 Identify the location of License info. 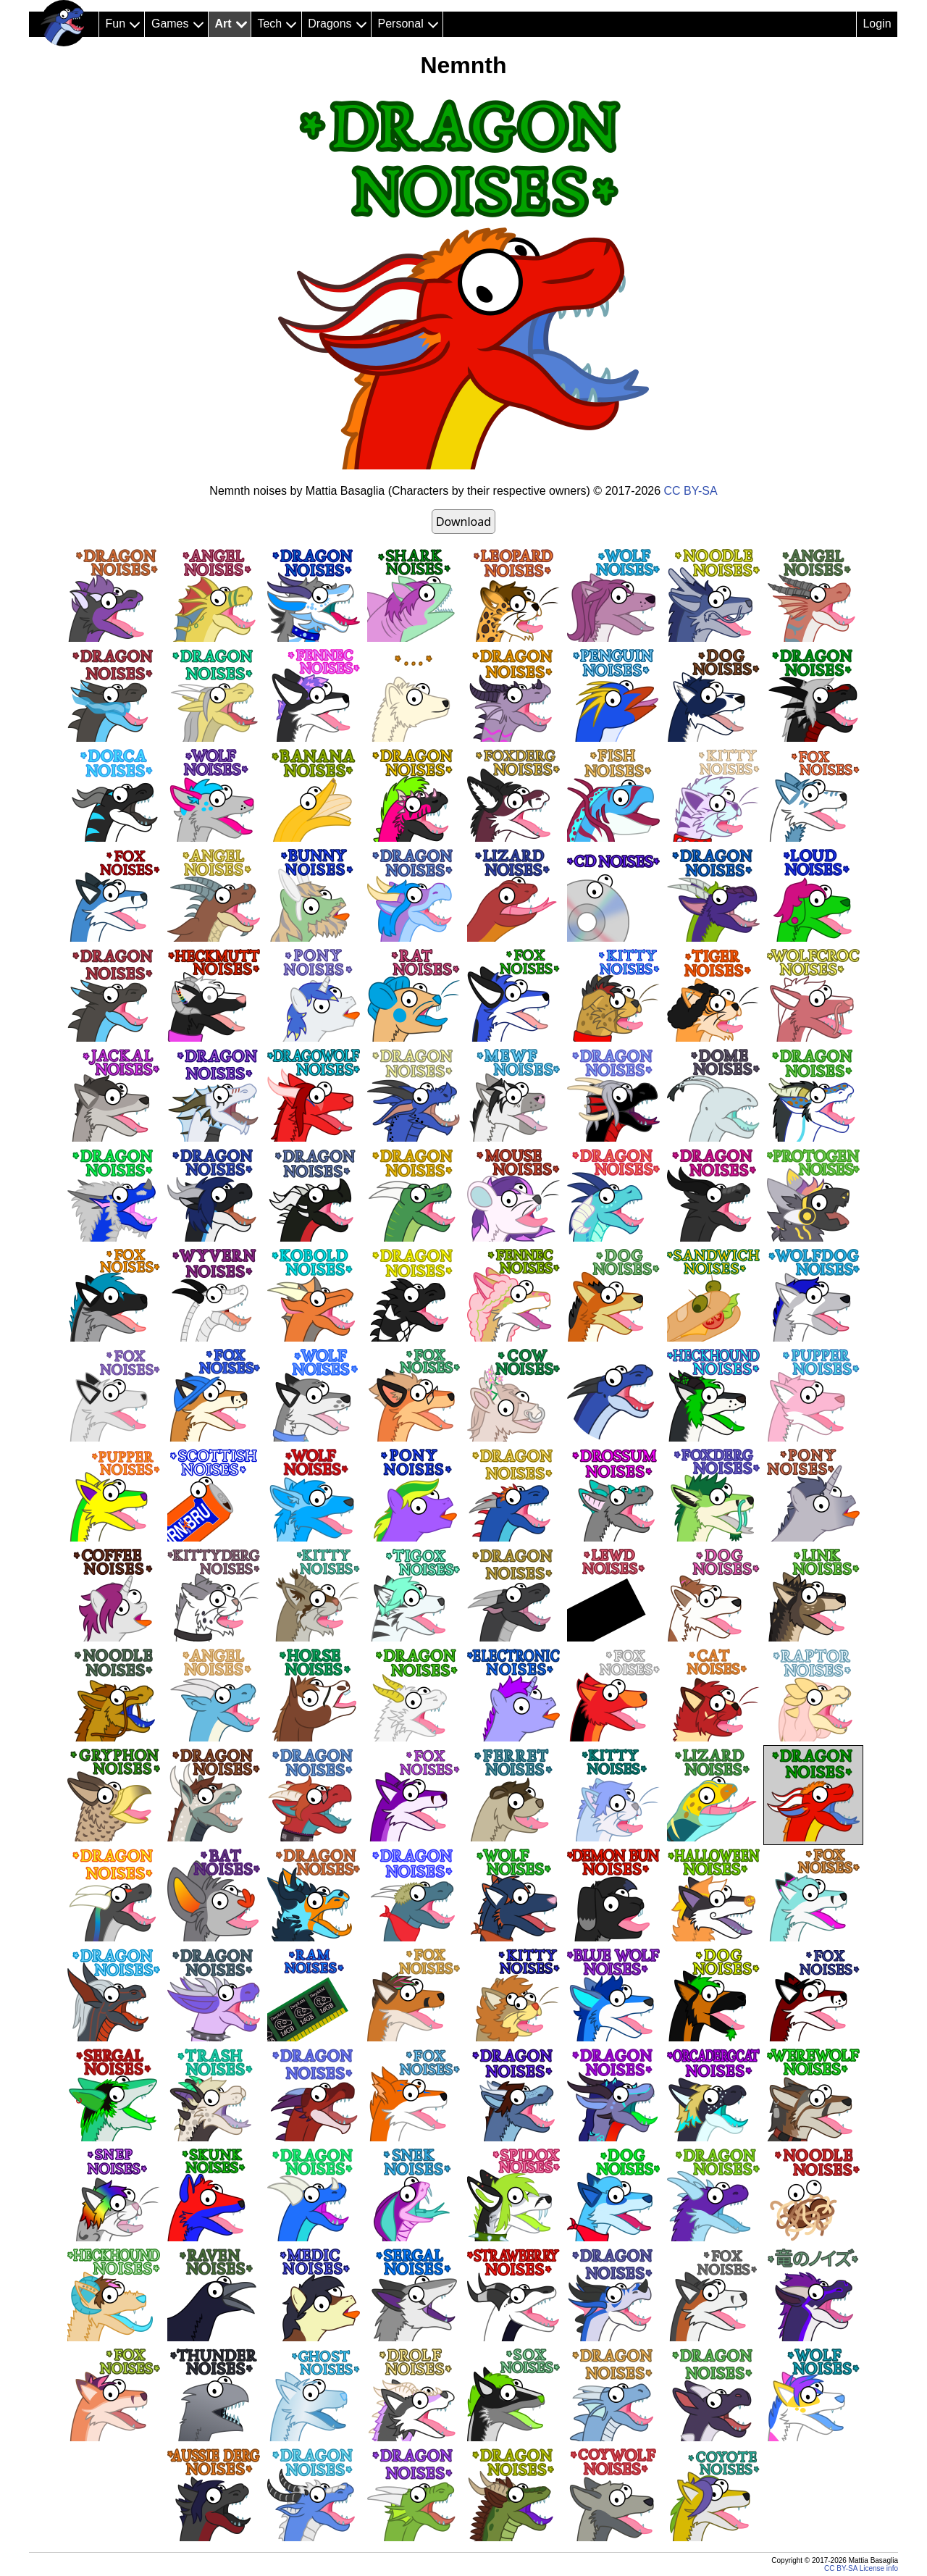
(879, 2568).